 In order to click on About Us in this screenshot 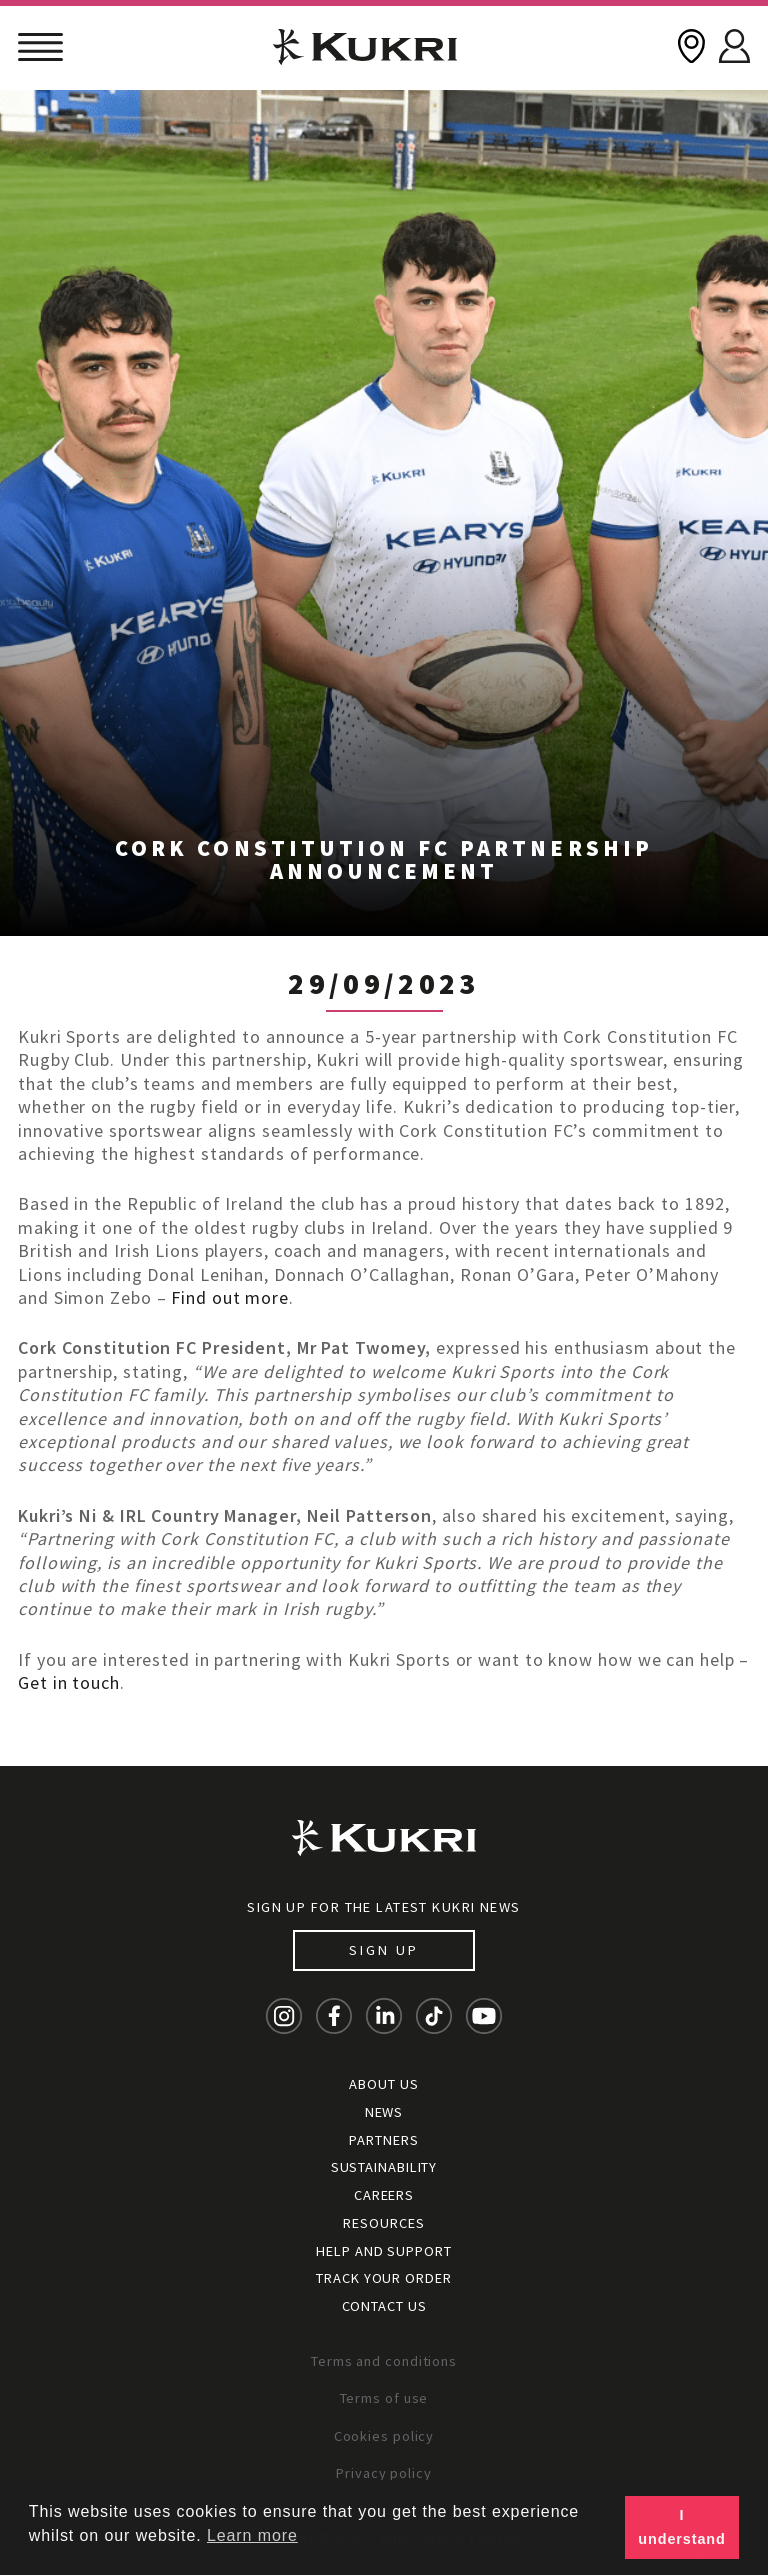, I will do `click(383, 2084)`.